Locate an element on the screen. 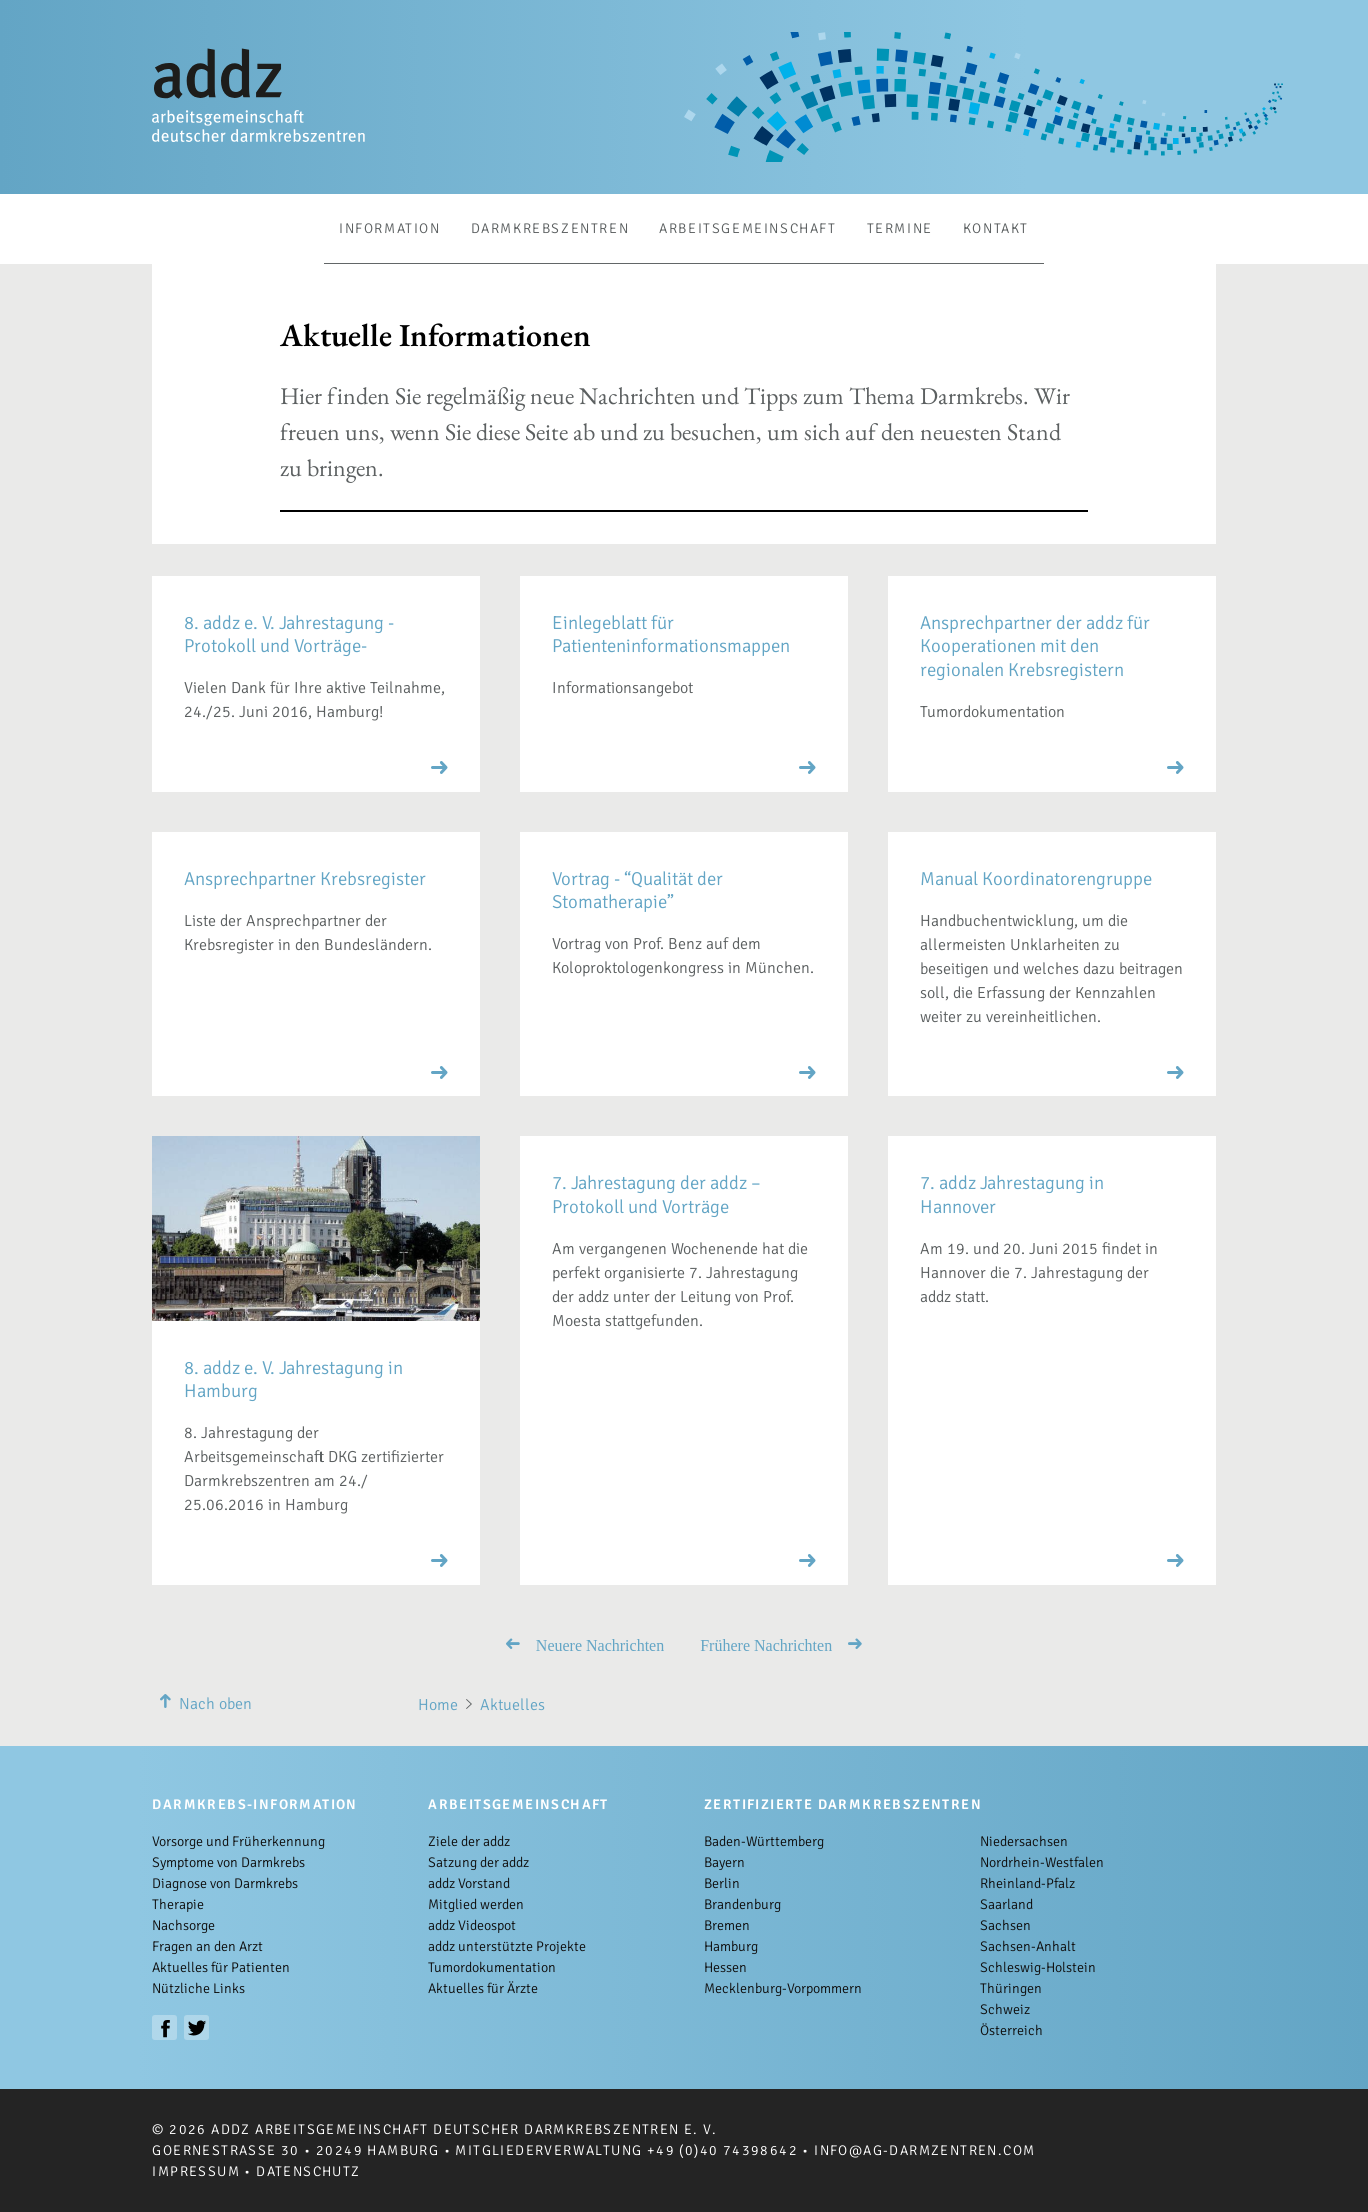  Rheinland-Pfalz is located at coordinates (1027, 1883).